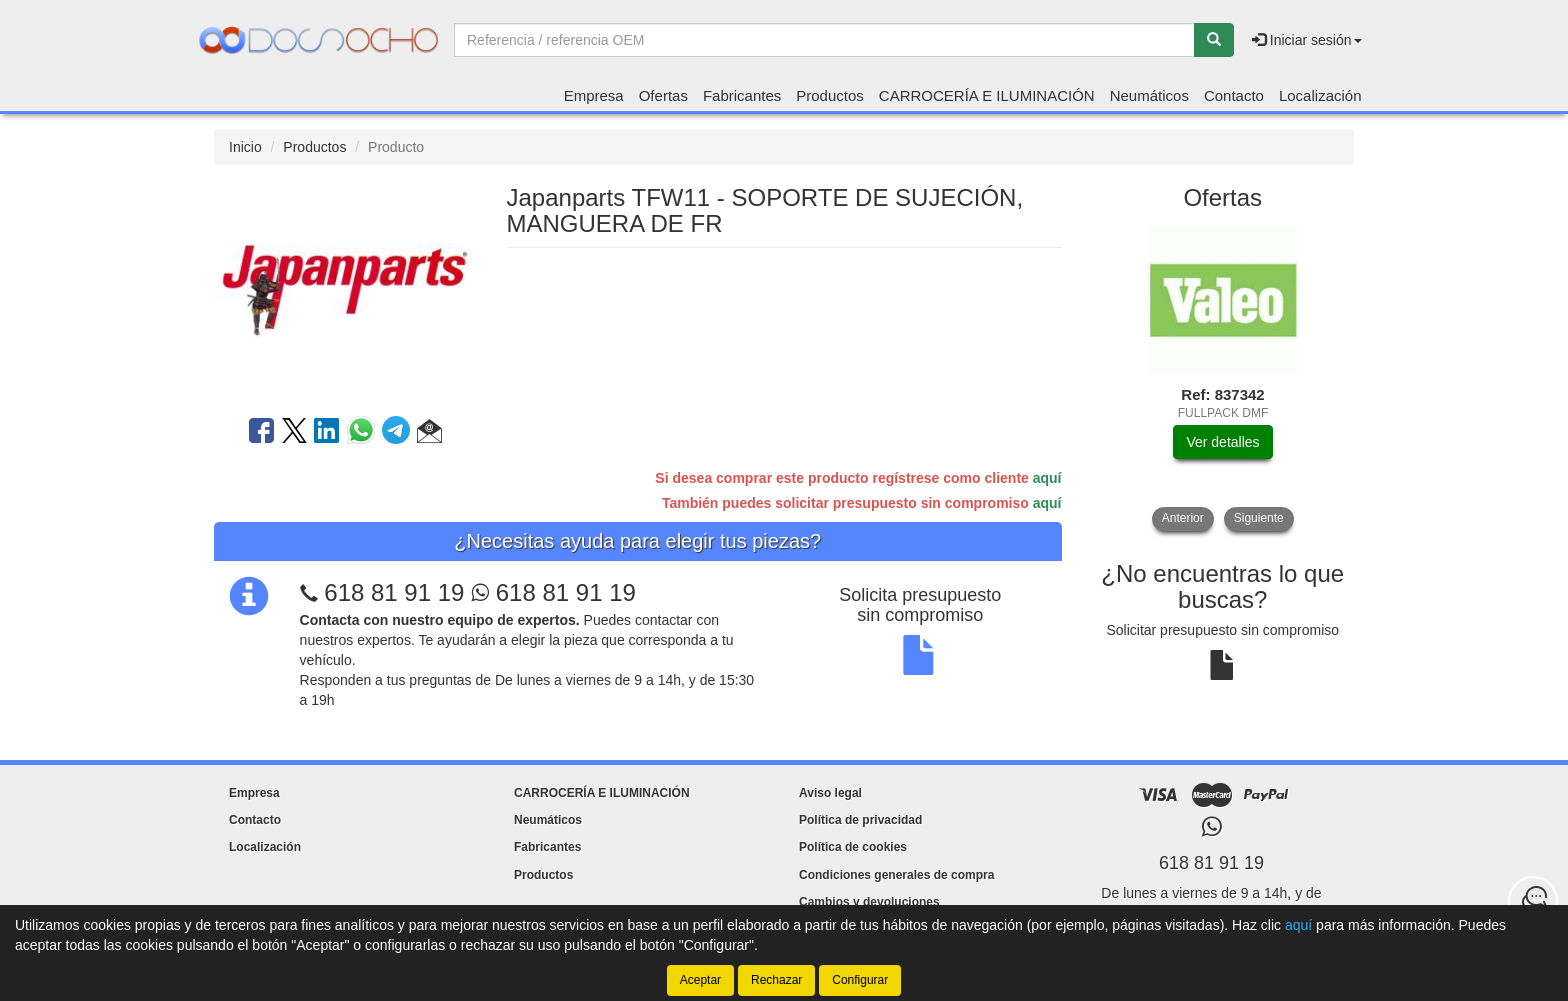  I want to click on CARROCERÍA E ILUMINACIÓN, so click(987, 95).